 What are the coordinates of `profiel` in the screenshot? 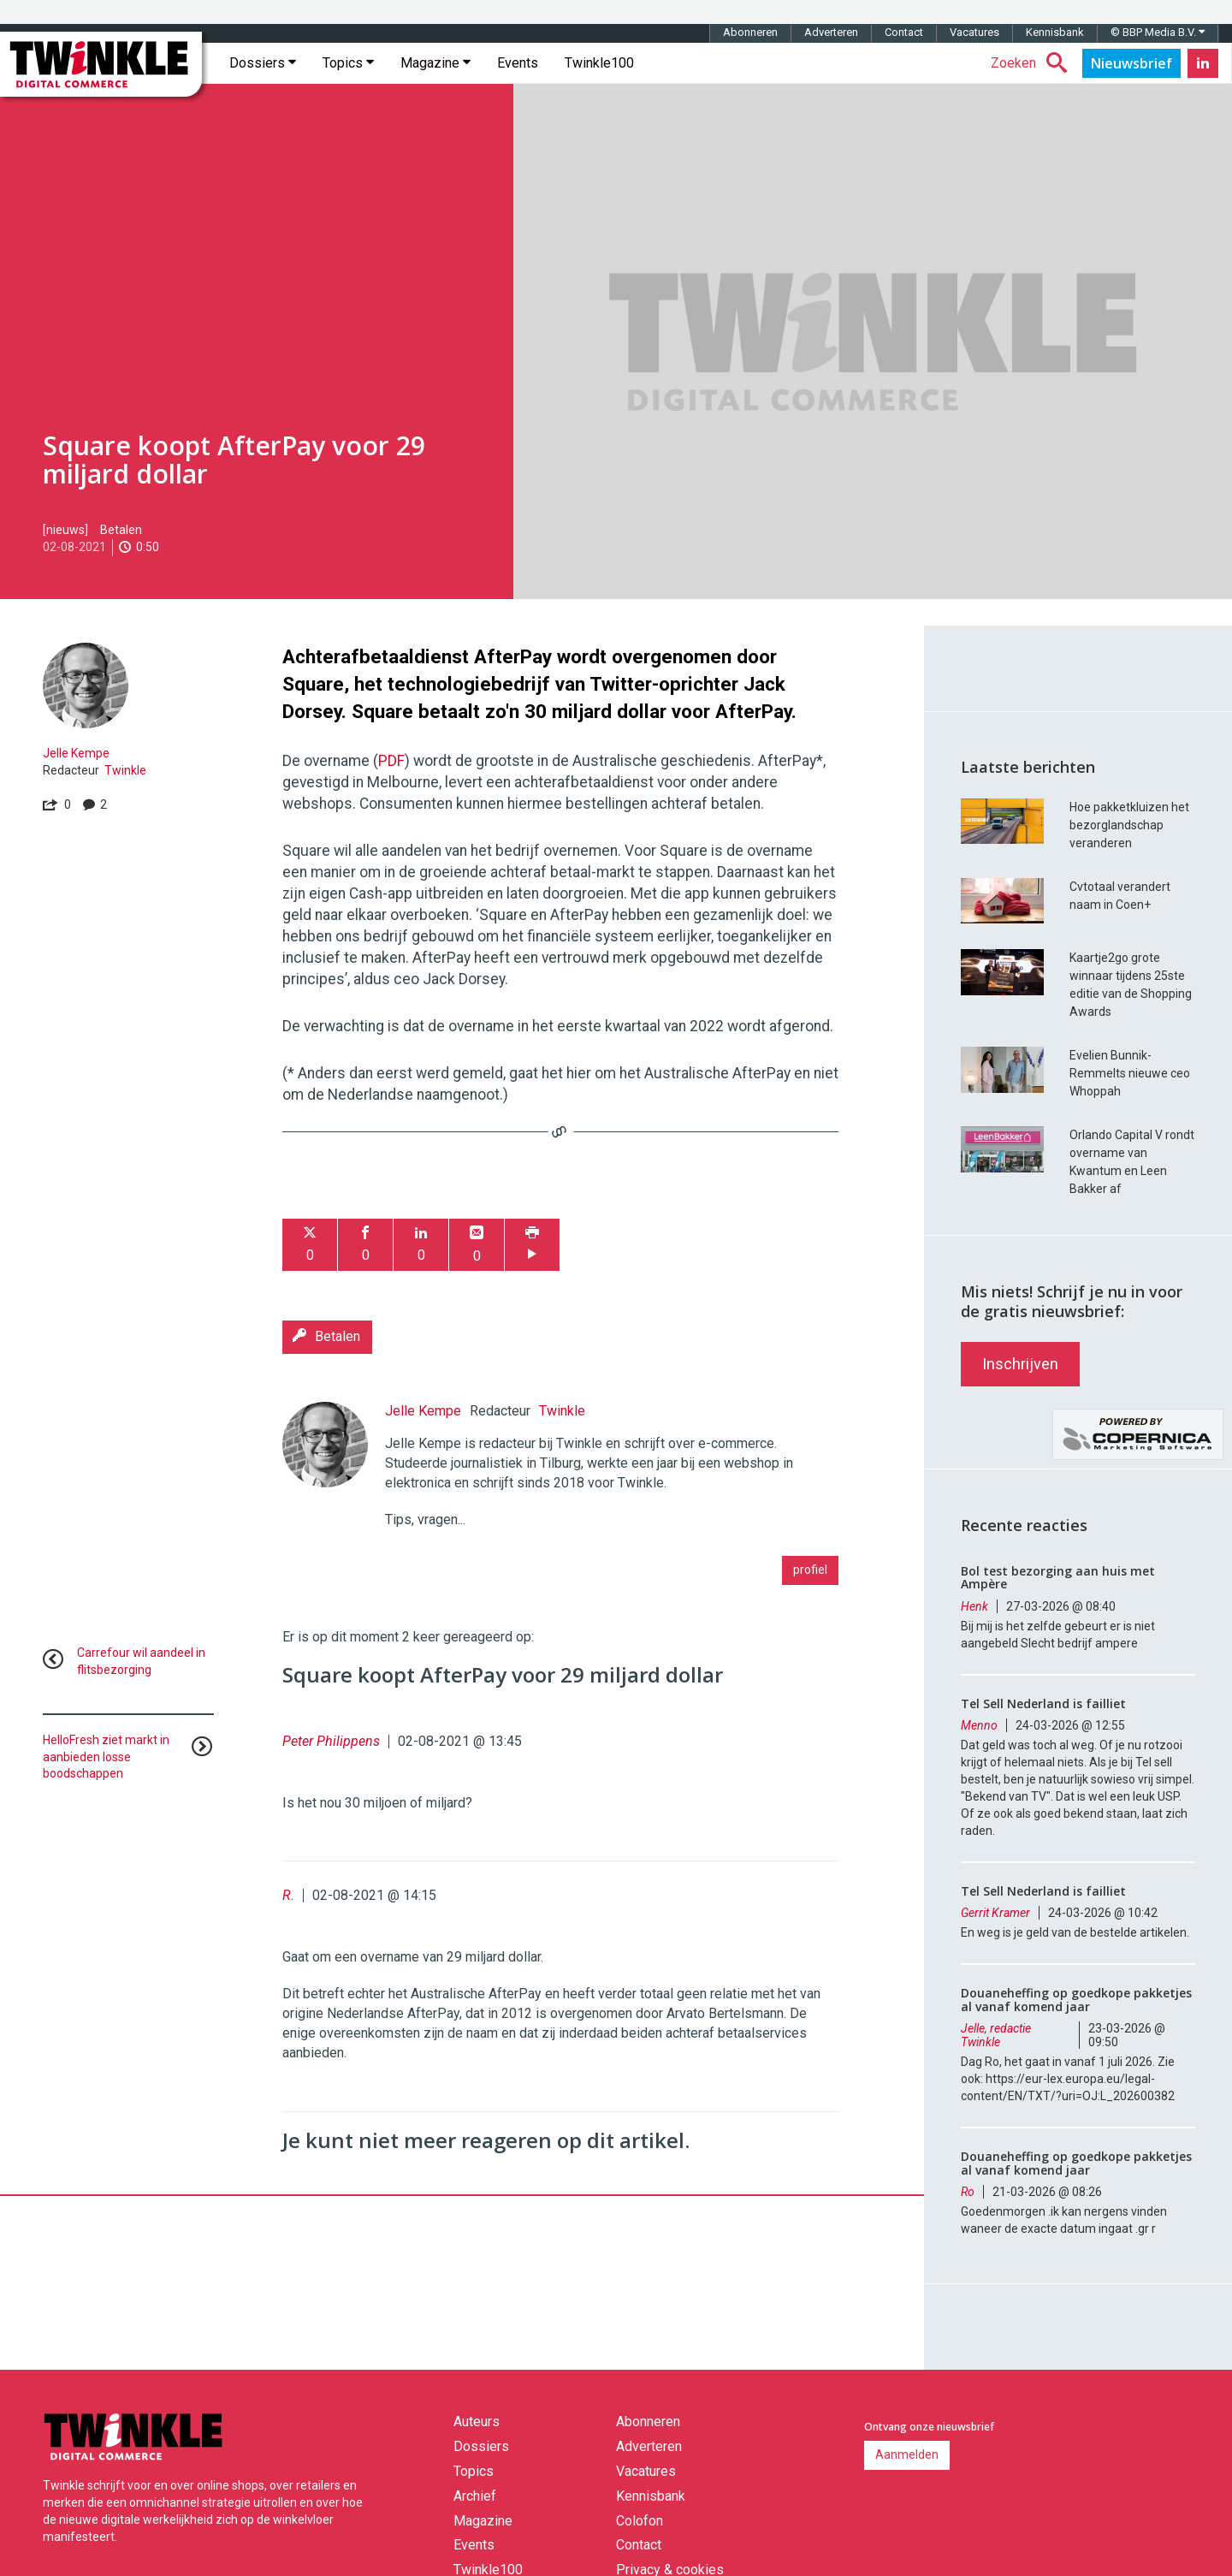 It's located at (810, 1569).